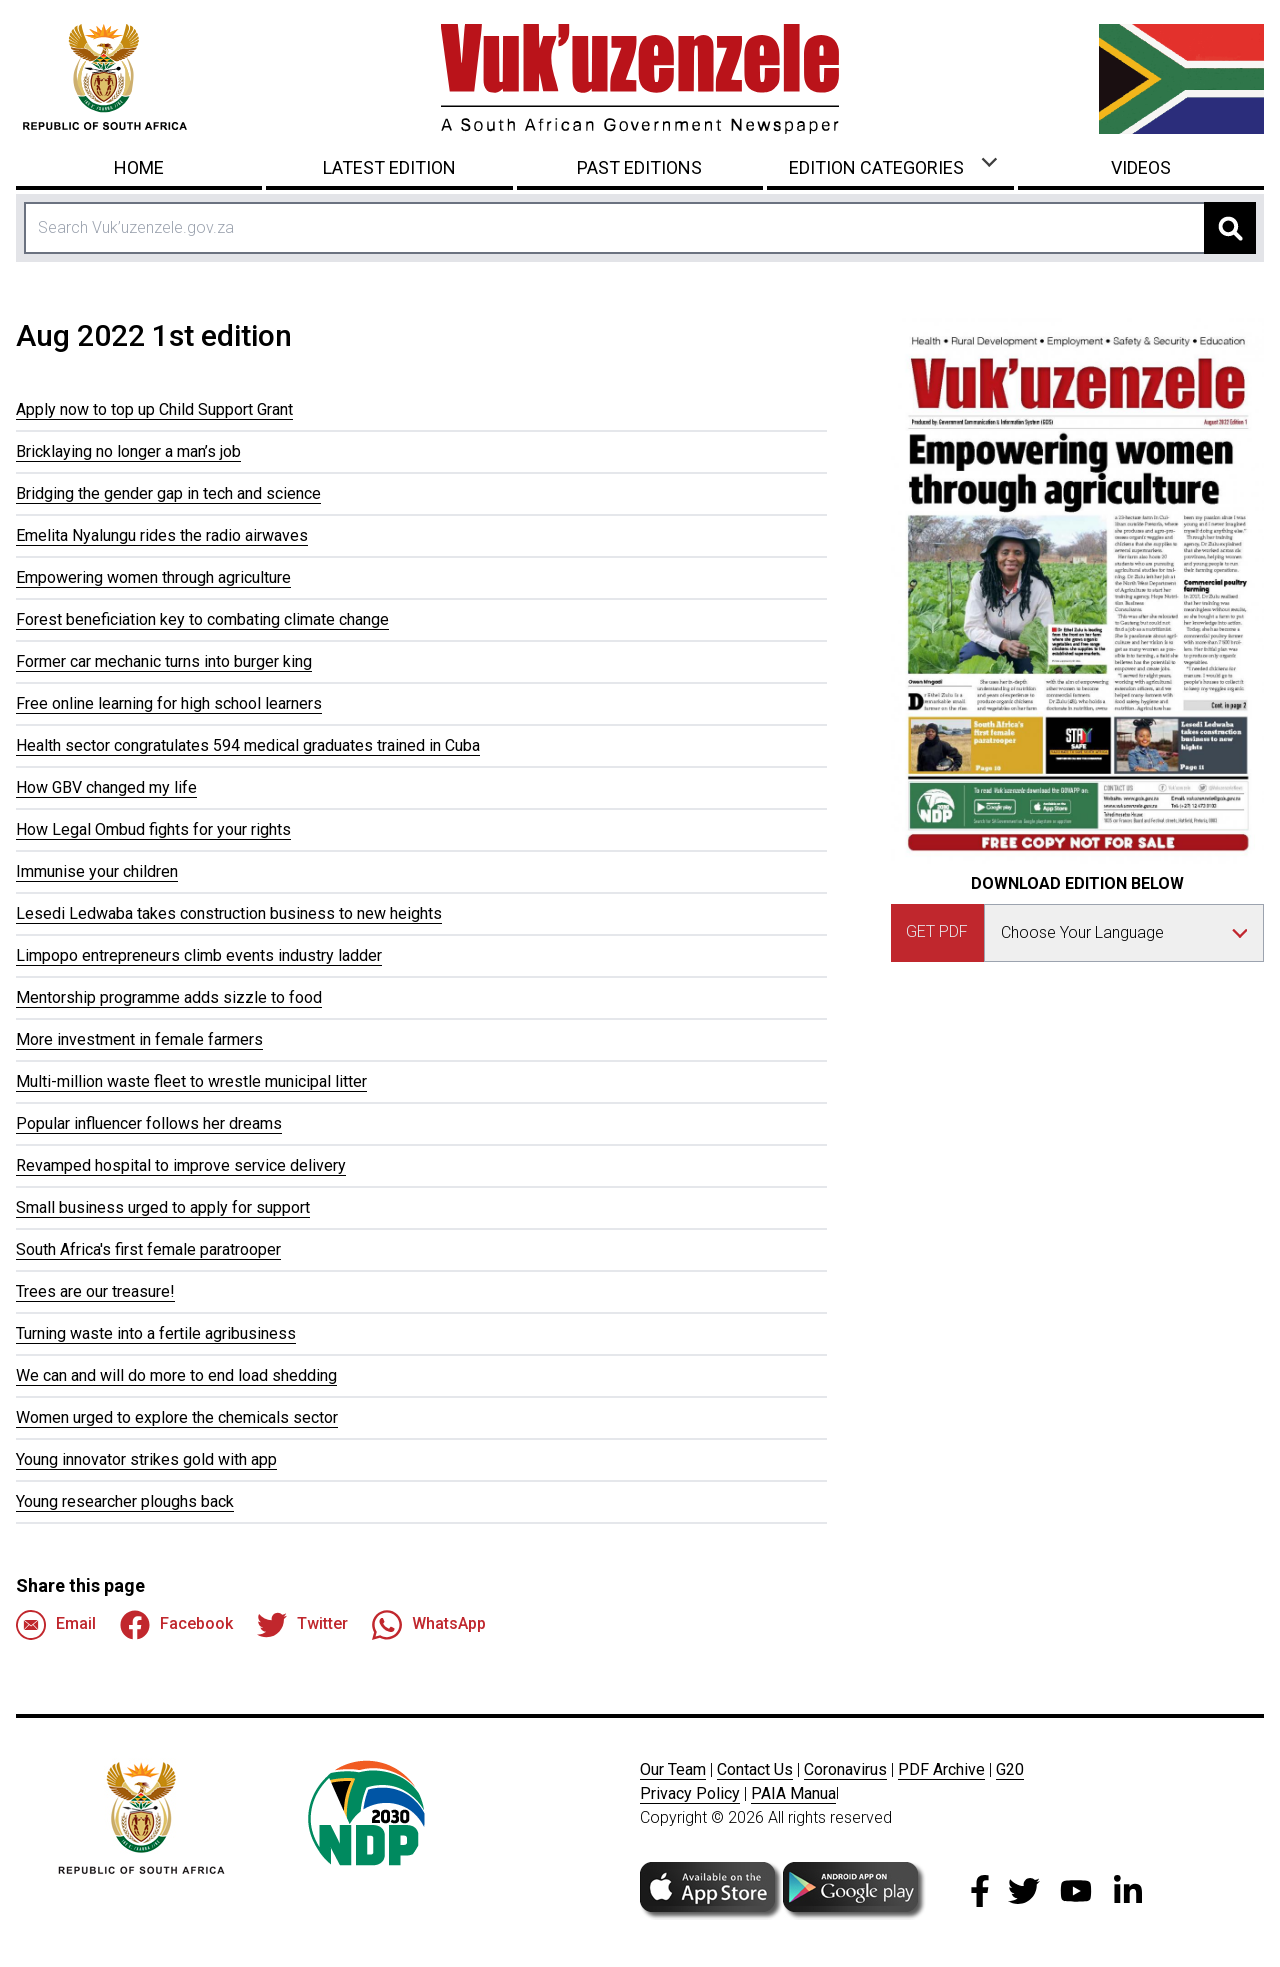 Image resolution: width=1280 pixels, height=1967 pixels. Describe the element at coordinates (168, 493) in the screenshot. I see `Bridging the gender gap in tech and science` at that location.